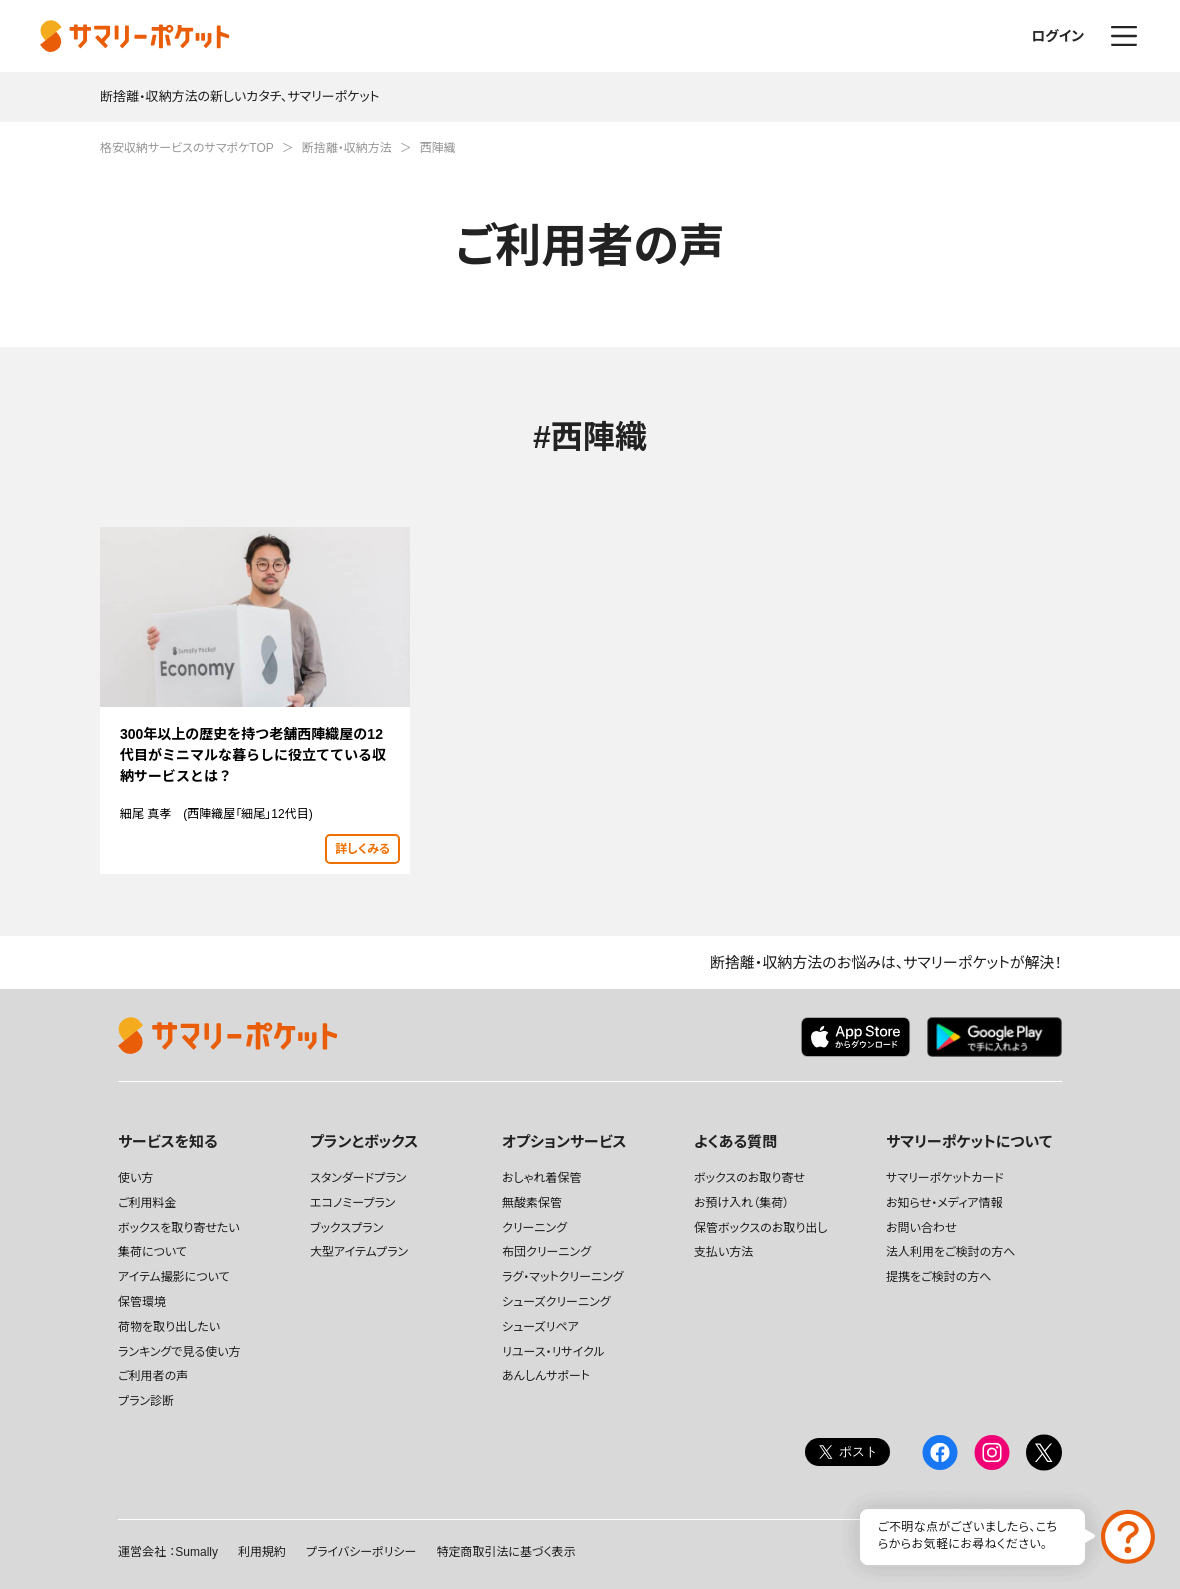 This screenshot has width=1180, height=1589. I want to click on シューズリペア, so click(540, 1327).